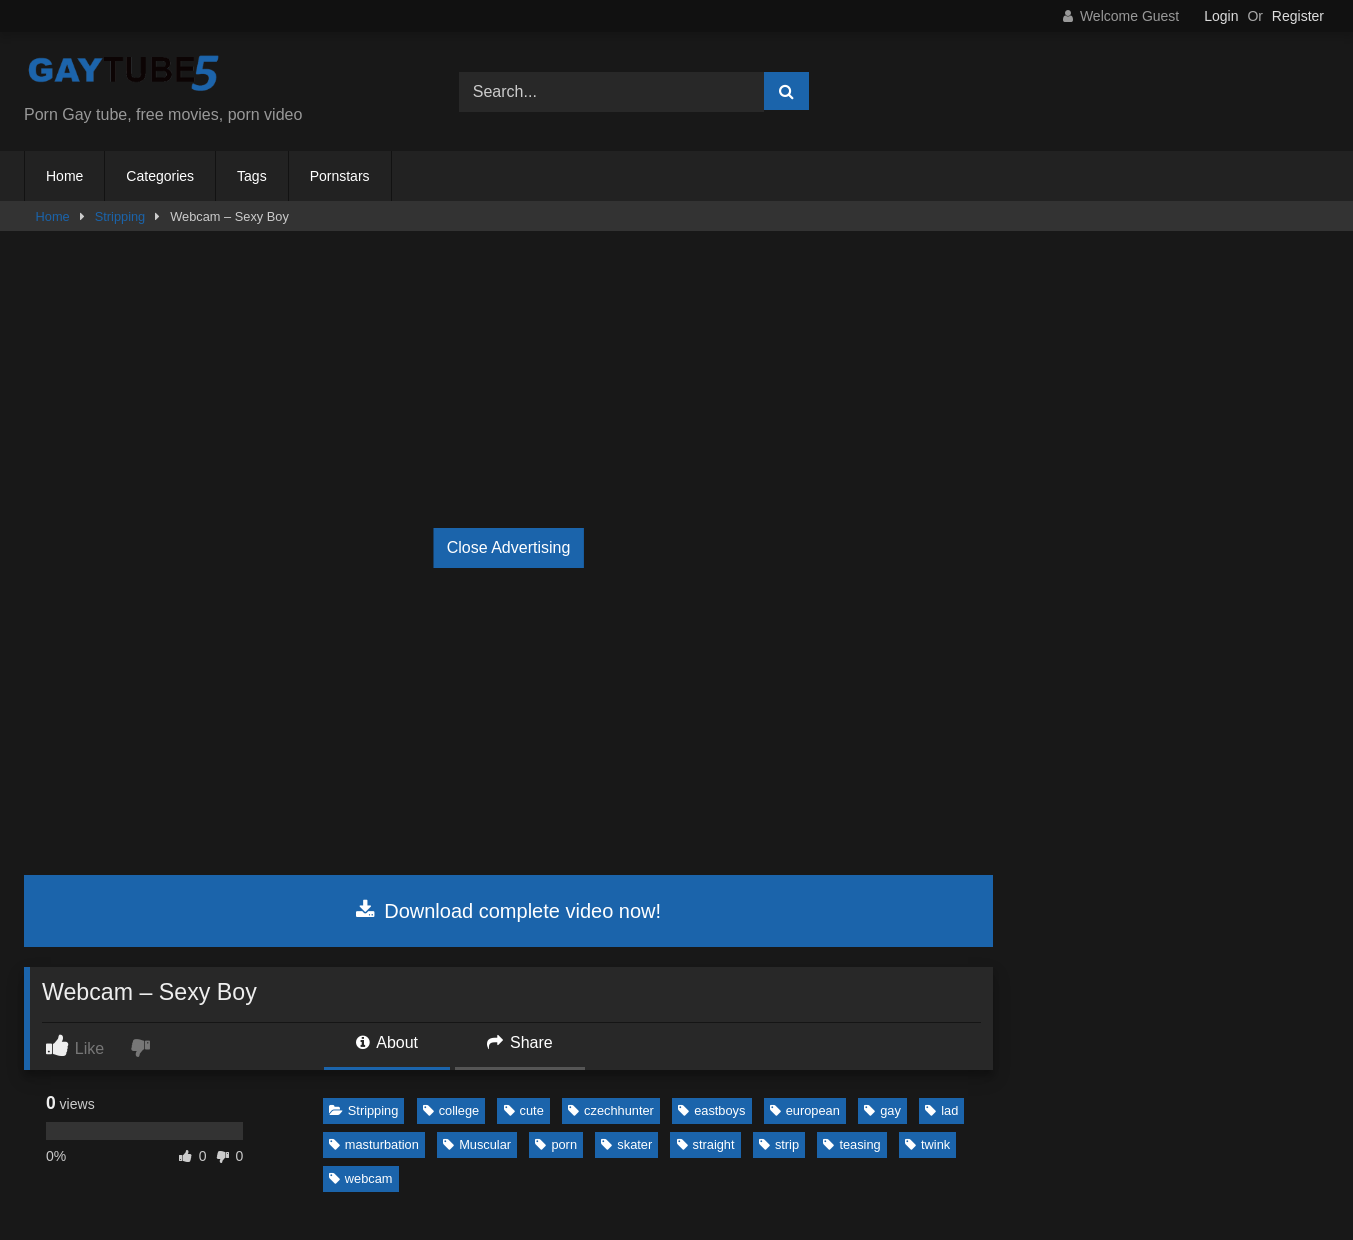 The width and height of the screenshot is (1353, 1240). What do you see at coordinates (706, 1144) in the screenshot?
I see `straight` at bounding box center [706, 1144].